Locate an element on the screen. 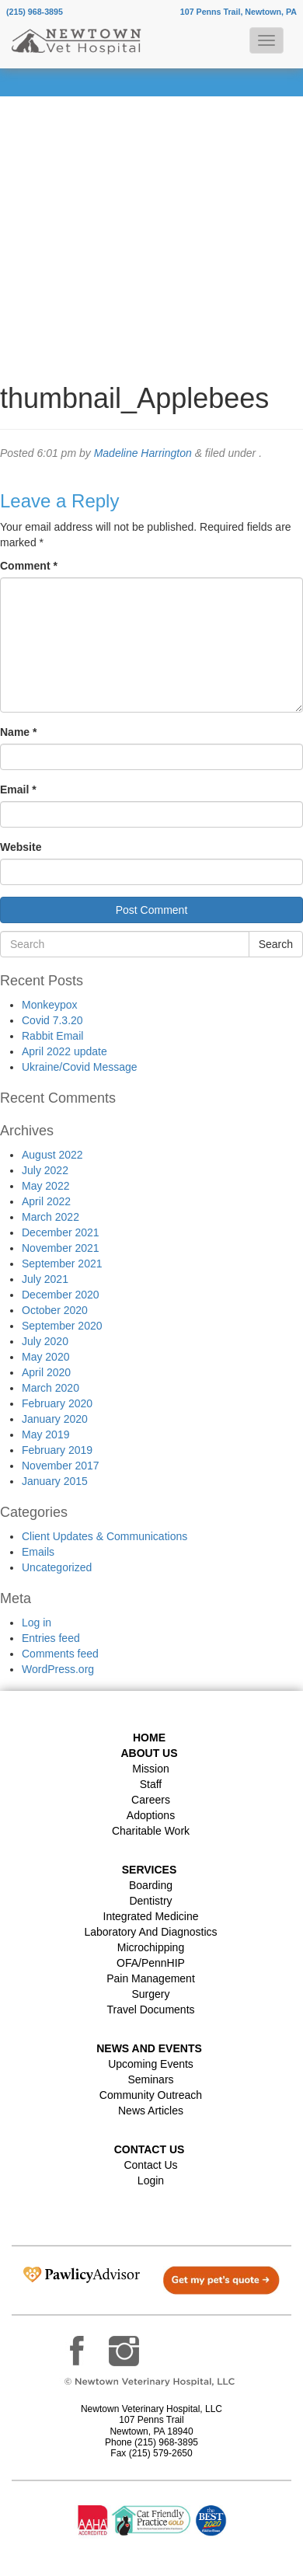 This screenshot has width=303, height=2576. Name is located at coordinates (18, 732).